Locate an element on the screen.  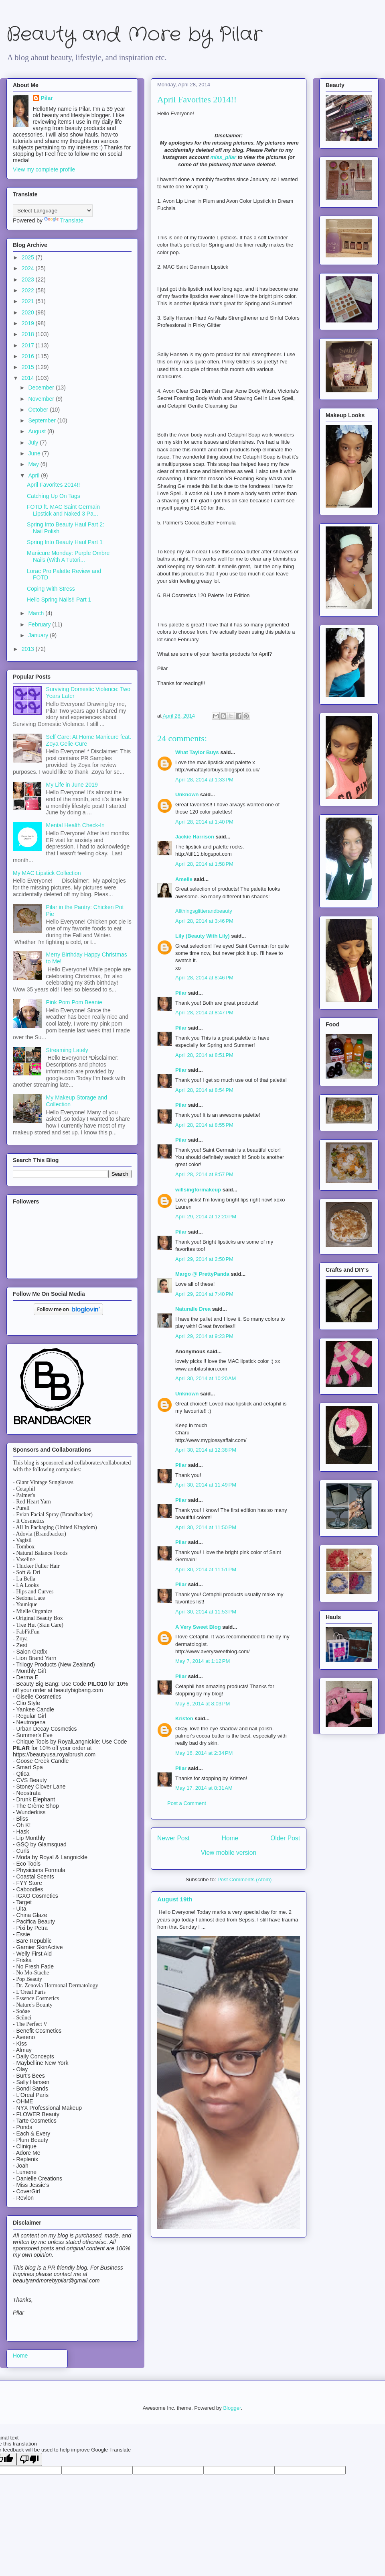
September is located at coordinates (42, 420).